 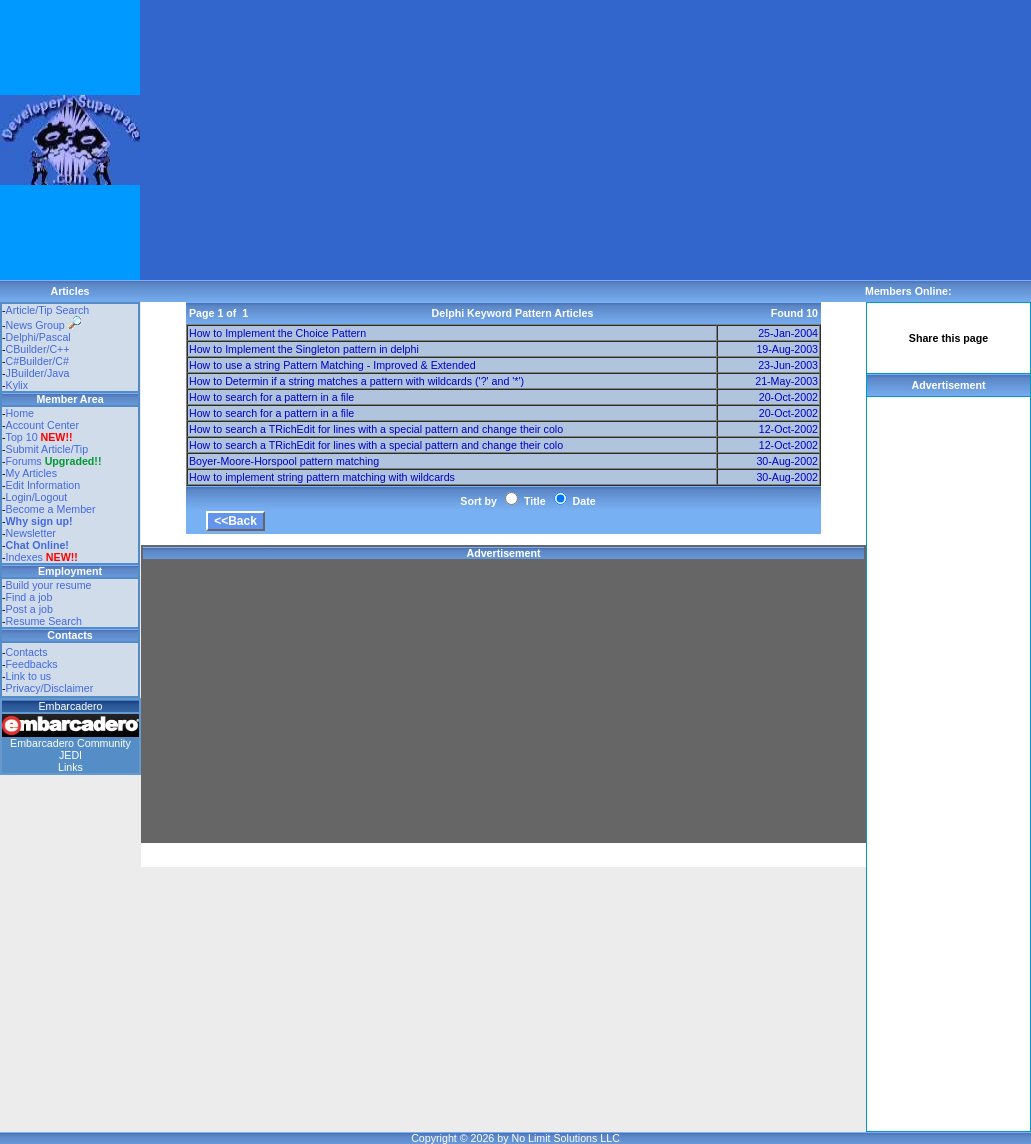 I want to click on Feedbacks, so click(x=32, y=664).